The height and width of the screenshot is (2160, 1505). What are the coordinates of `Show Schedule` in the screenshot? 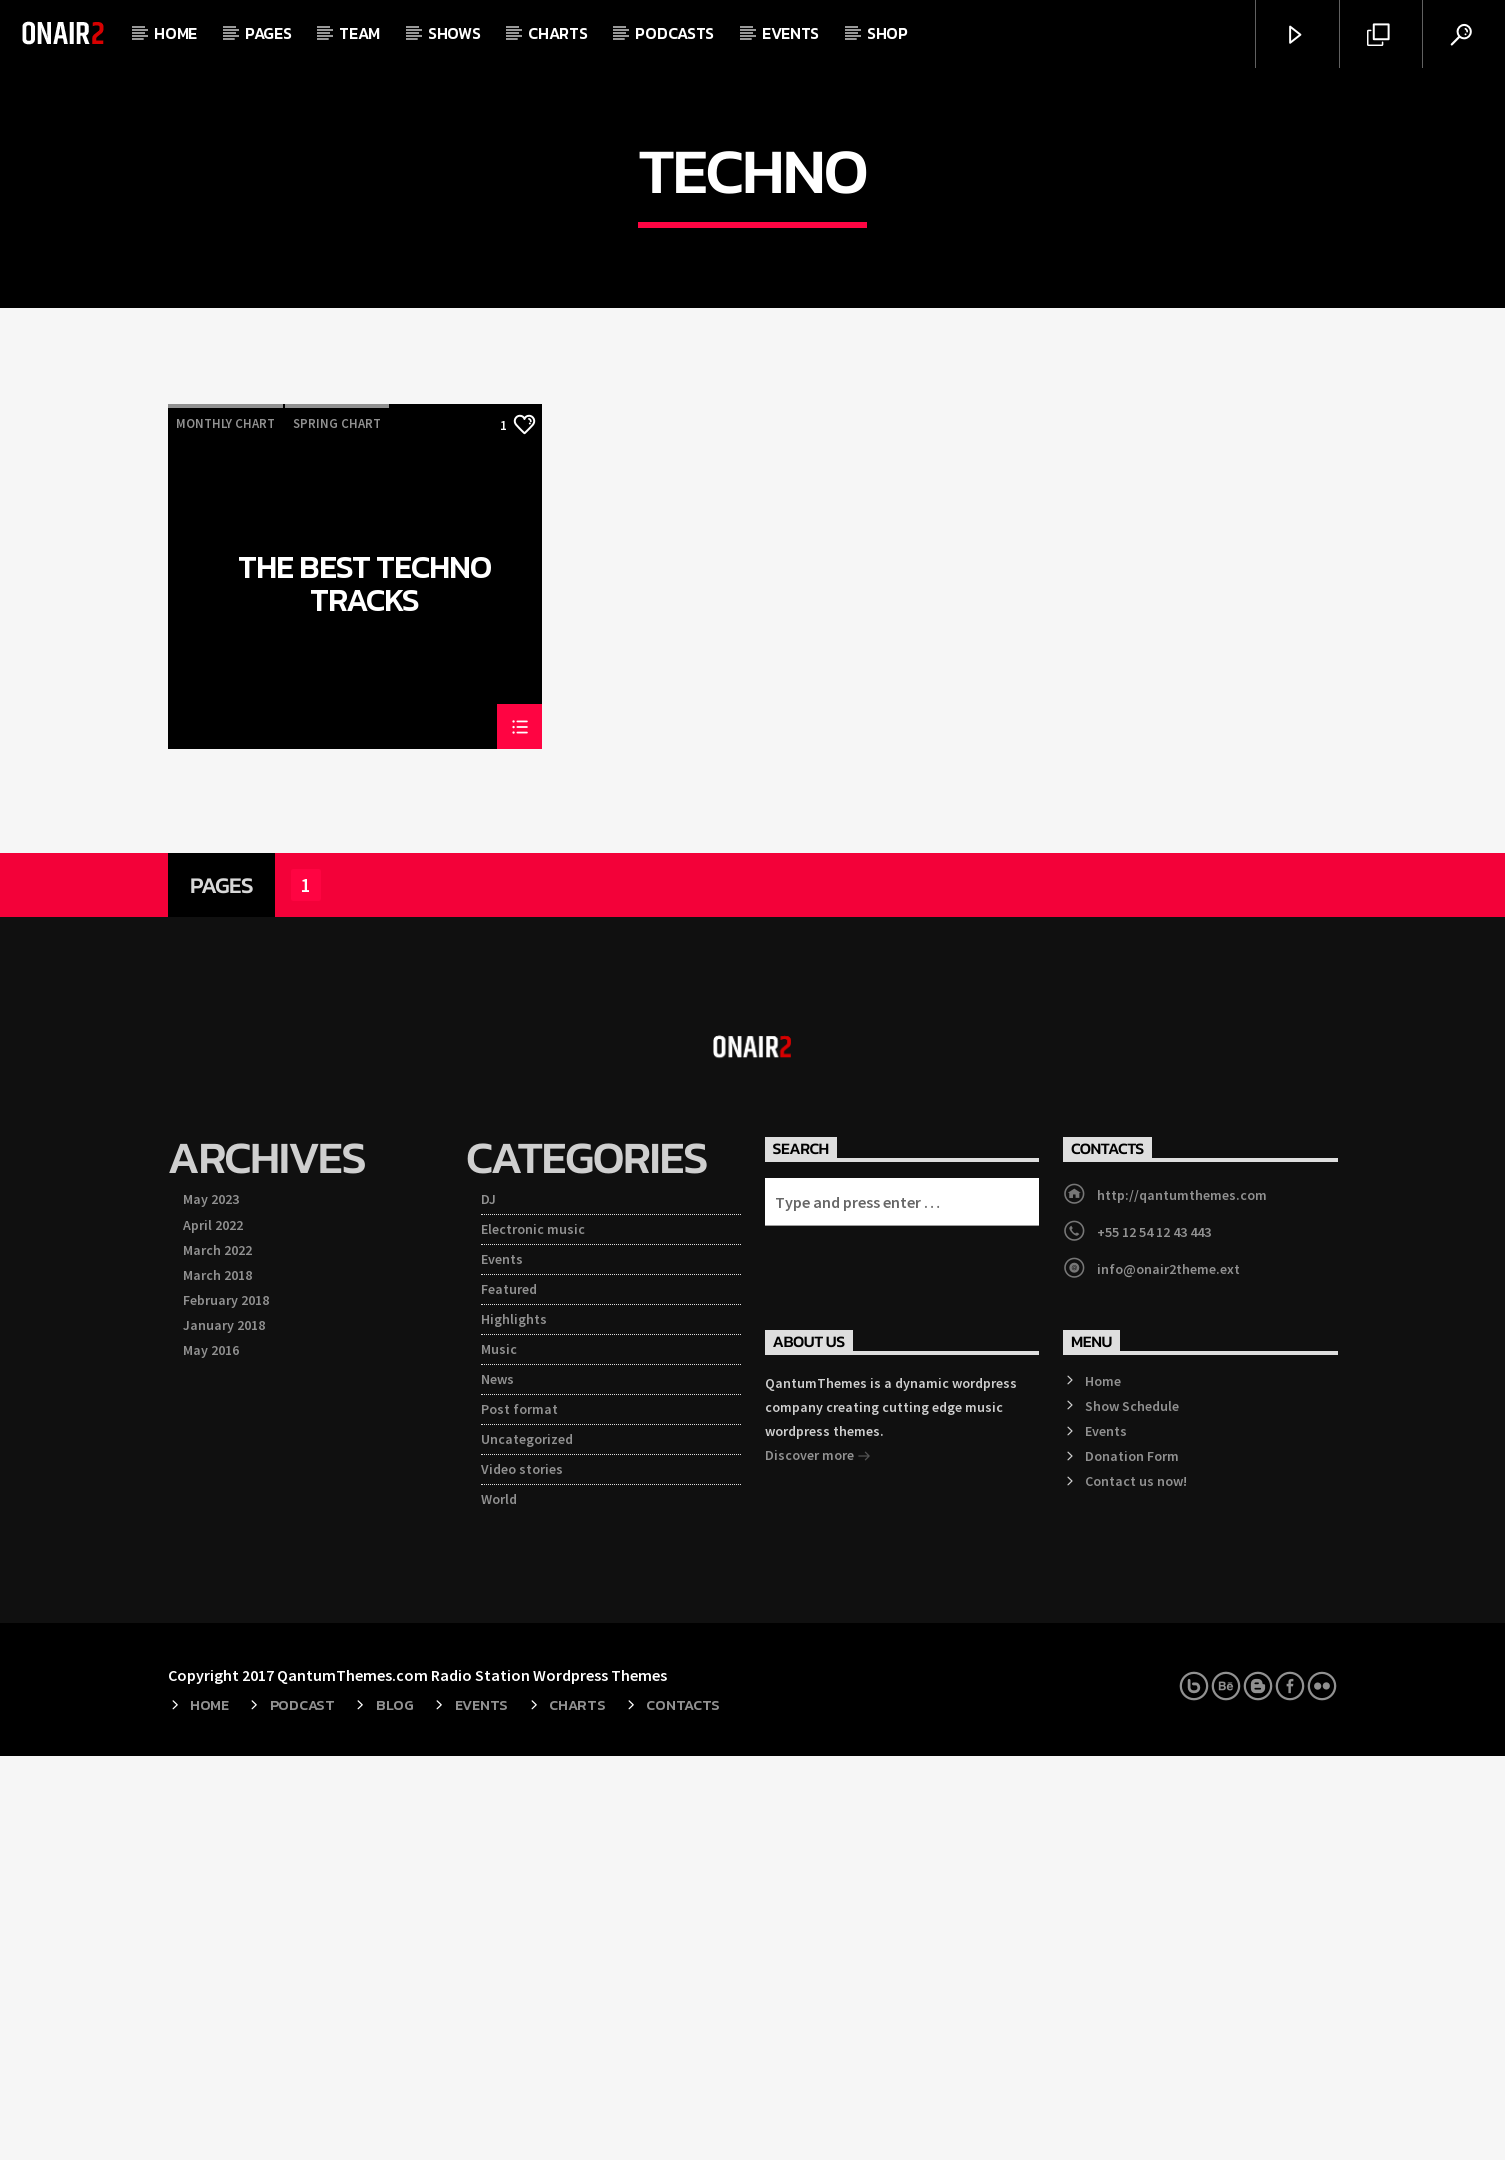 It's located at (1132, 1810).